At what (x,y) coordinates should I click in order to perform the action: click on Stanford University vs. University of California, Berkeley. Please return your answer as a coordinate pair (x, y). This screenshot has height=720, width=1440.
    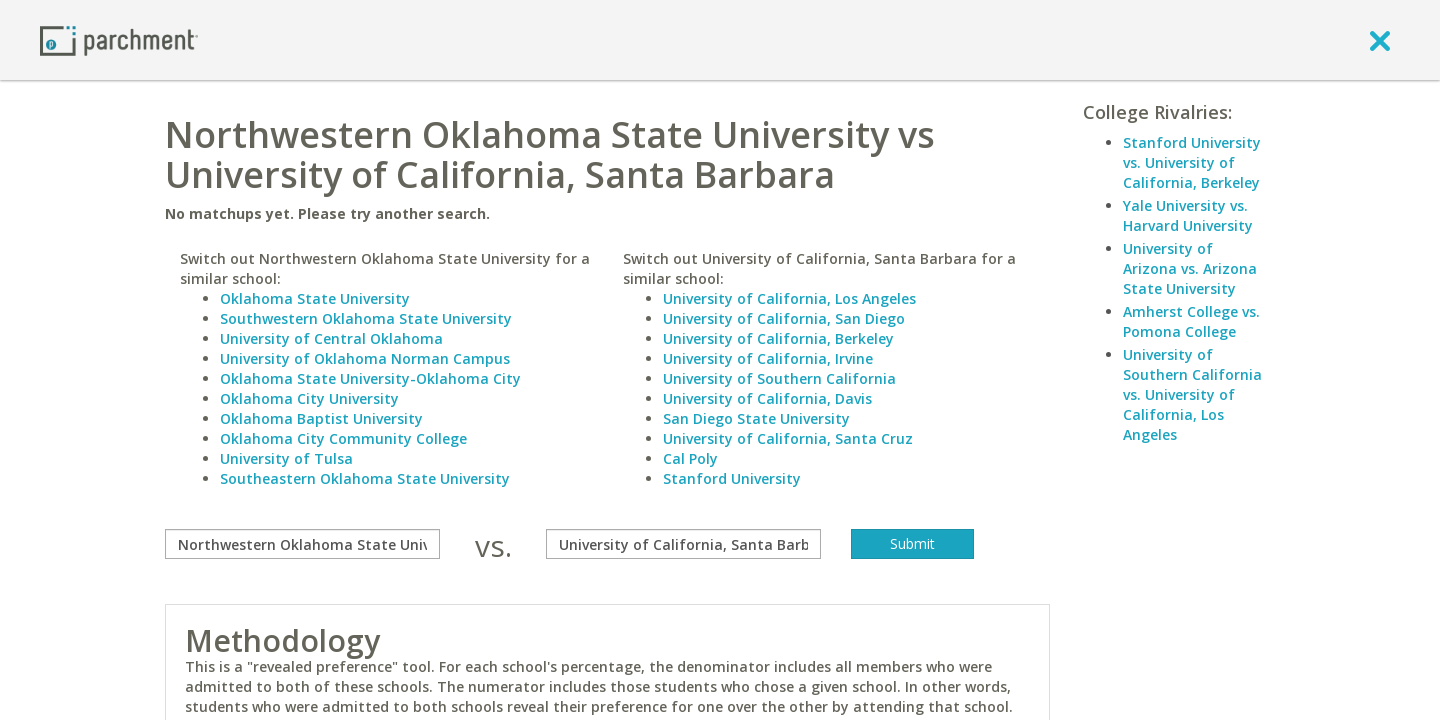
    Looking at the image, I should click on (1192, 162).